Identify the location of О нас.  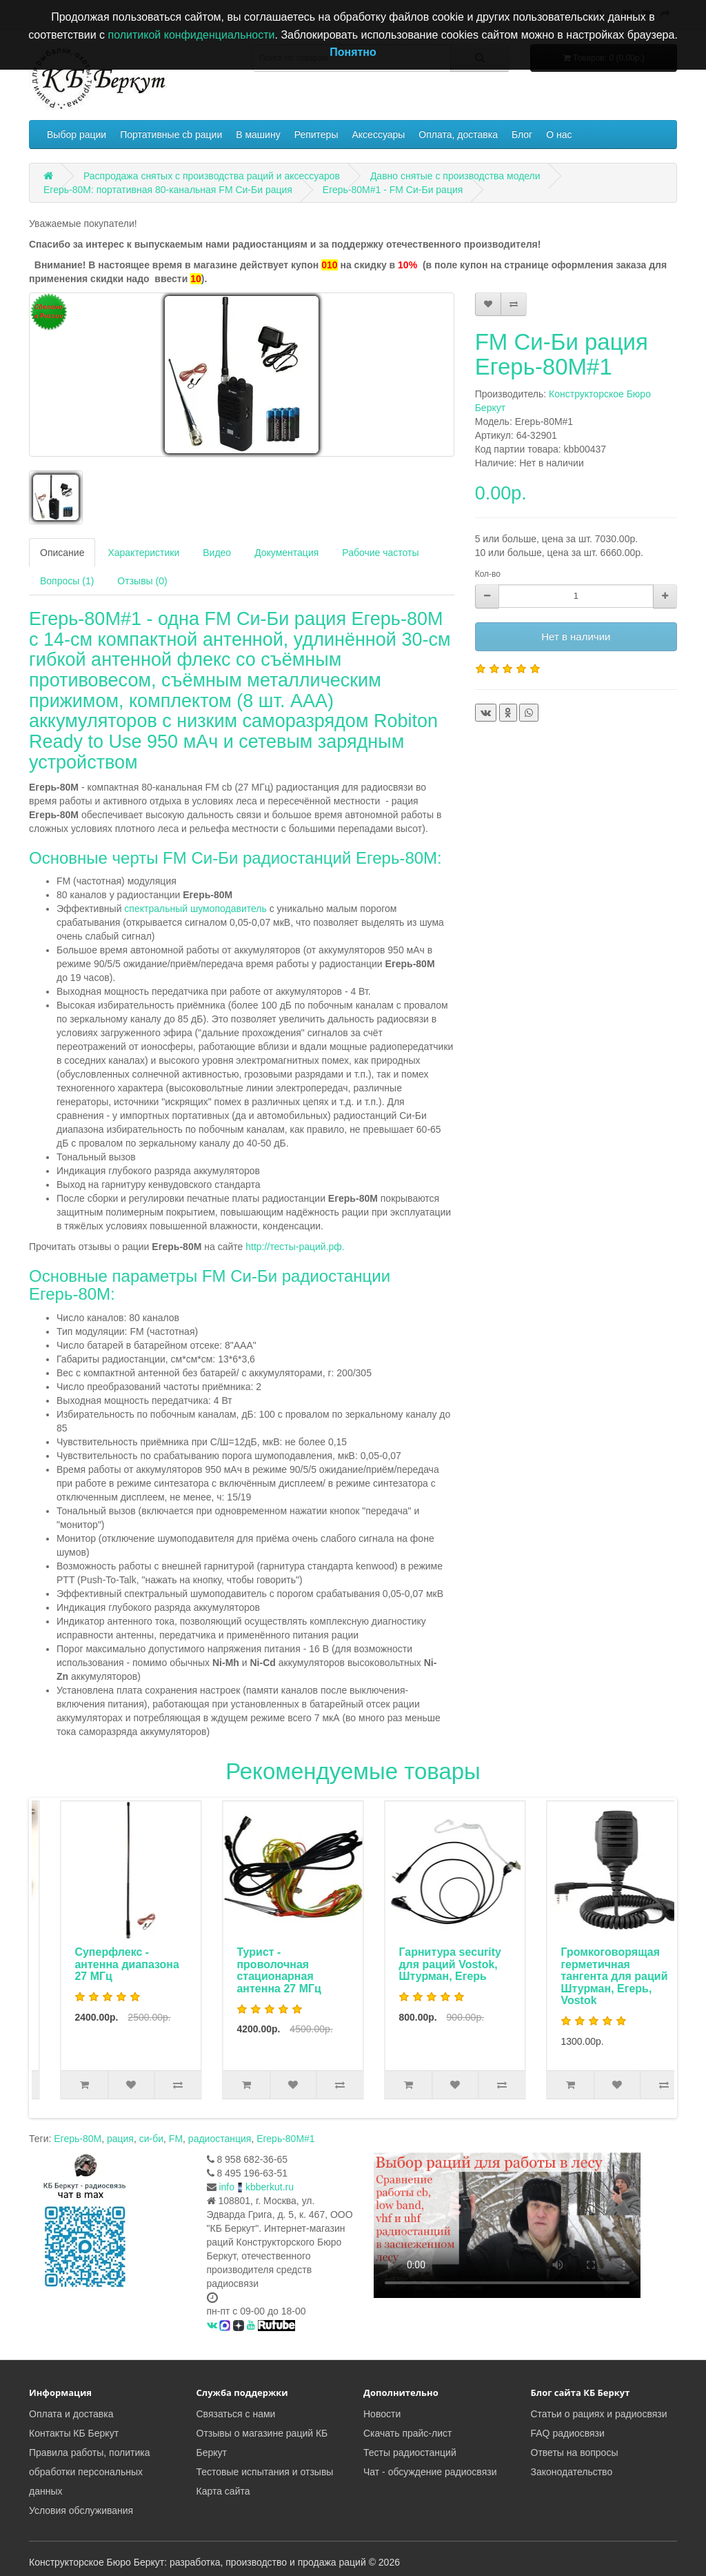
(559, 134).